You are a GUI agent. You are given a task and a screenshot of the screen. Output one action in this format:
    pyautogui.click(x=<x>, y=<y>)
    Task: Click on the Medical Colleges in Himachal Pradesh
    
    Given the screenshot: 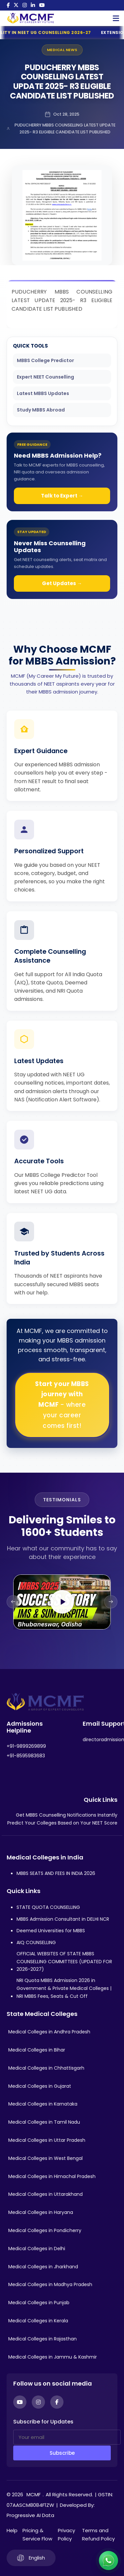 What is the action you would take?
    pyautogui.click(x=52, y=2176)
    